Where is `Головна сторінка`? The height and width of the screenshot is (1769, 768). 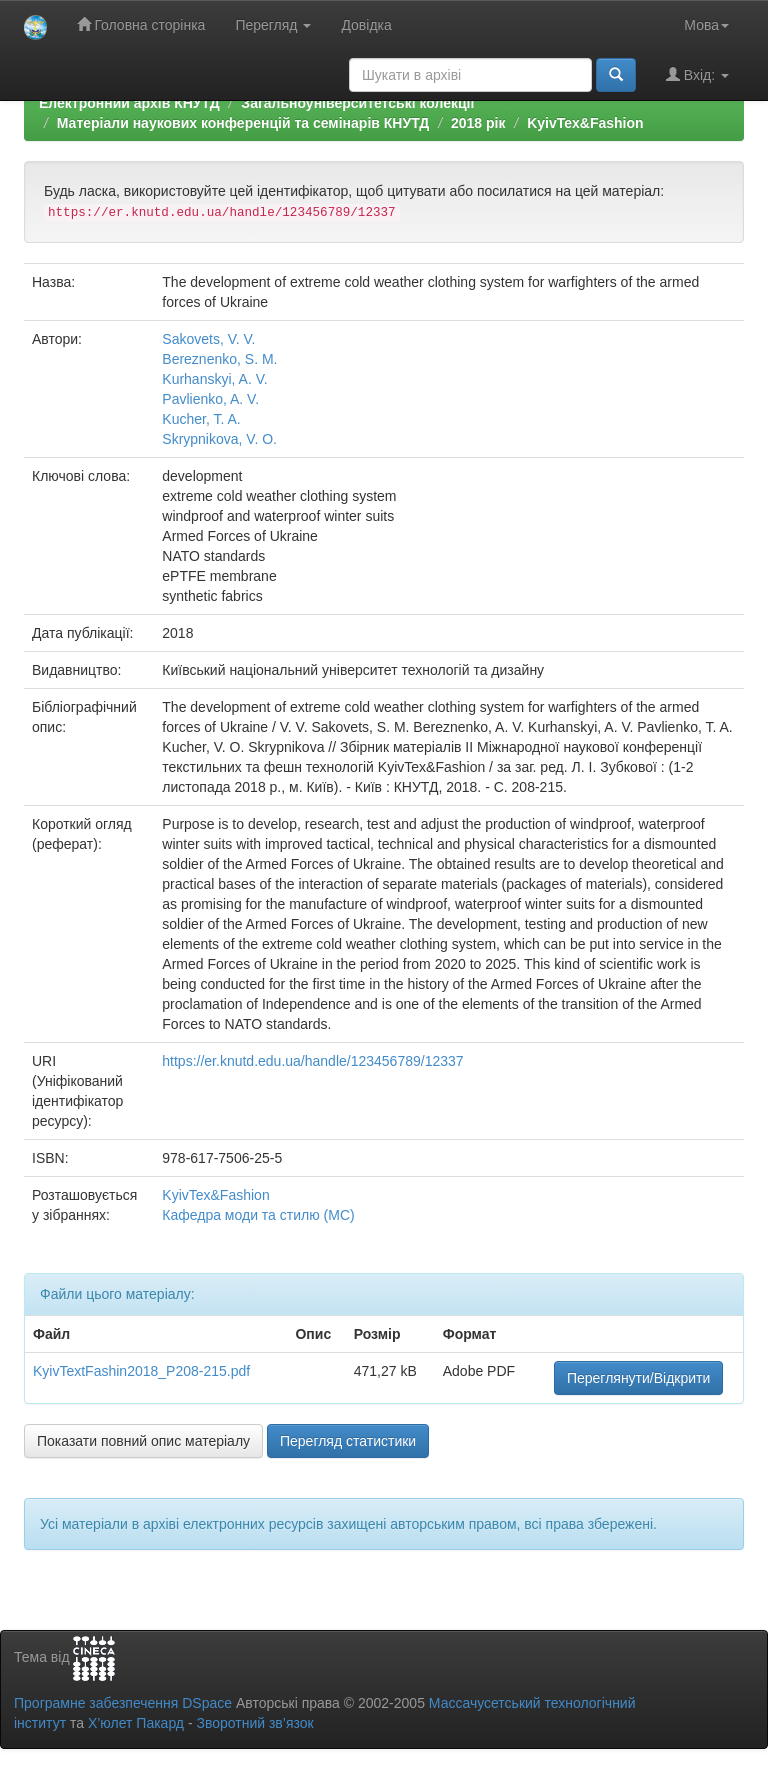 Головна сторінка is located at coordinates (141, 24).